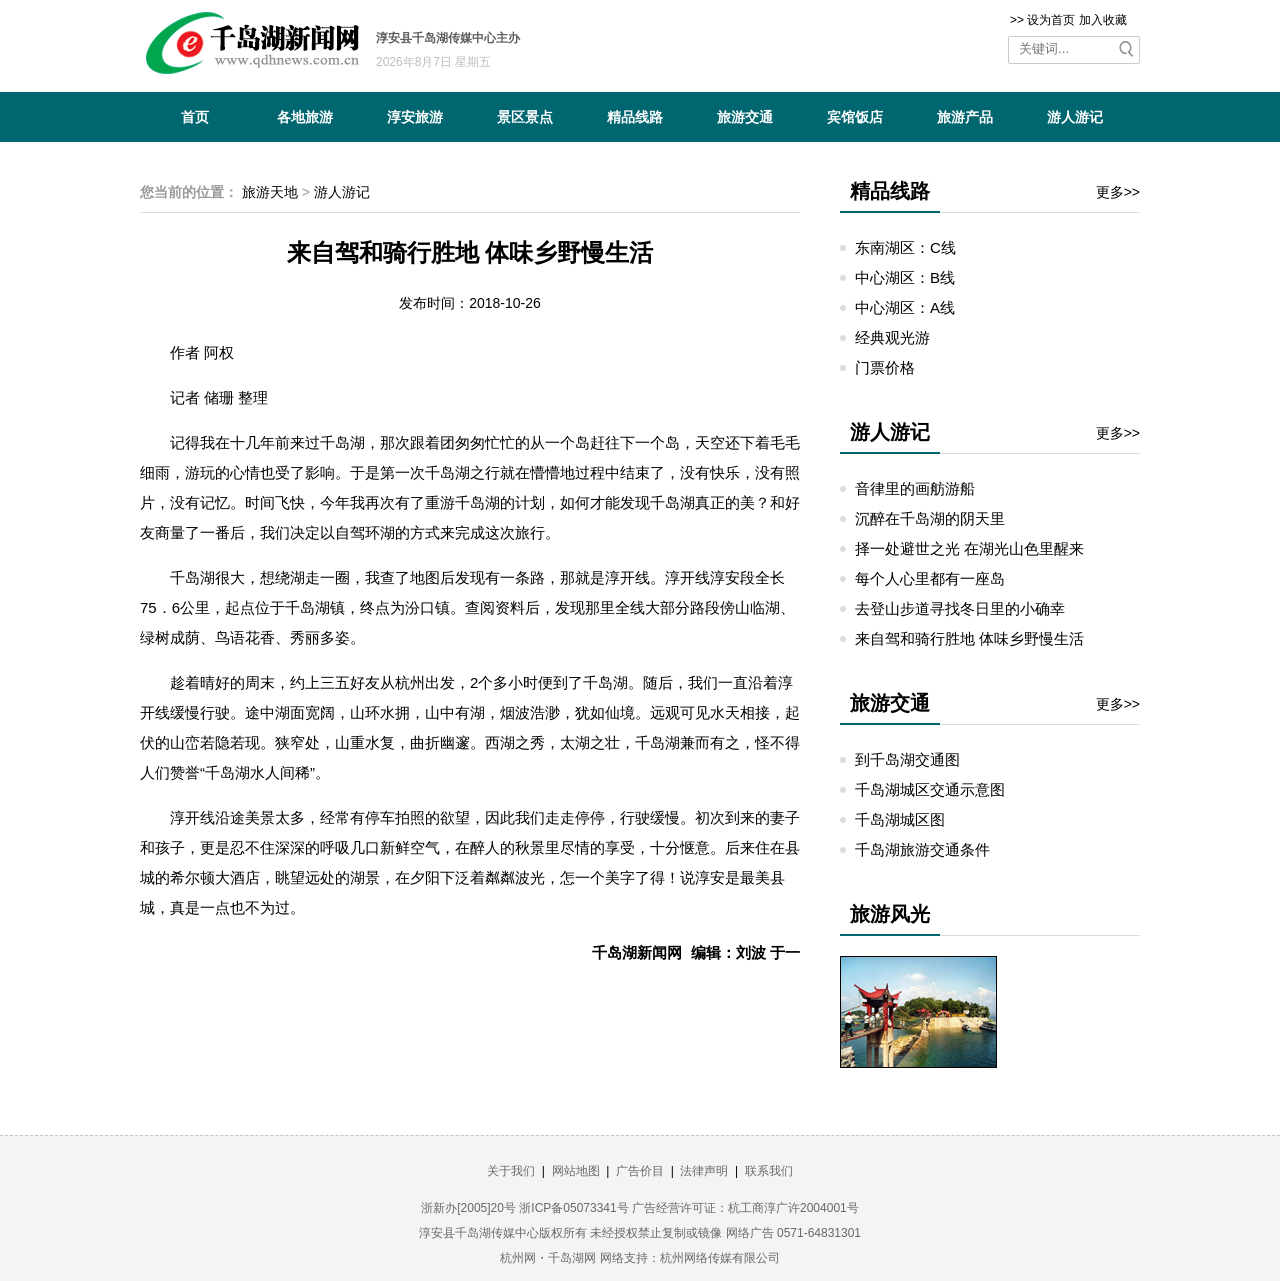 The width and height of the screenshot is (1280, 1281). Describe the element at coordinates (305, 117) in the screenshot. I see `各地旅游` at that location.